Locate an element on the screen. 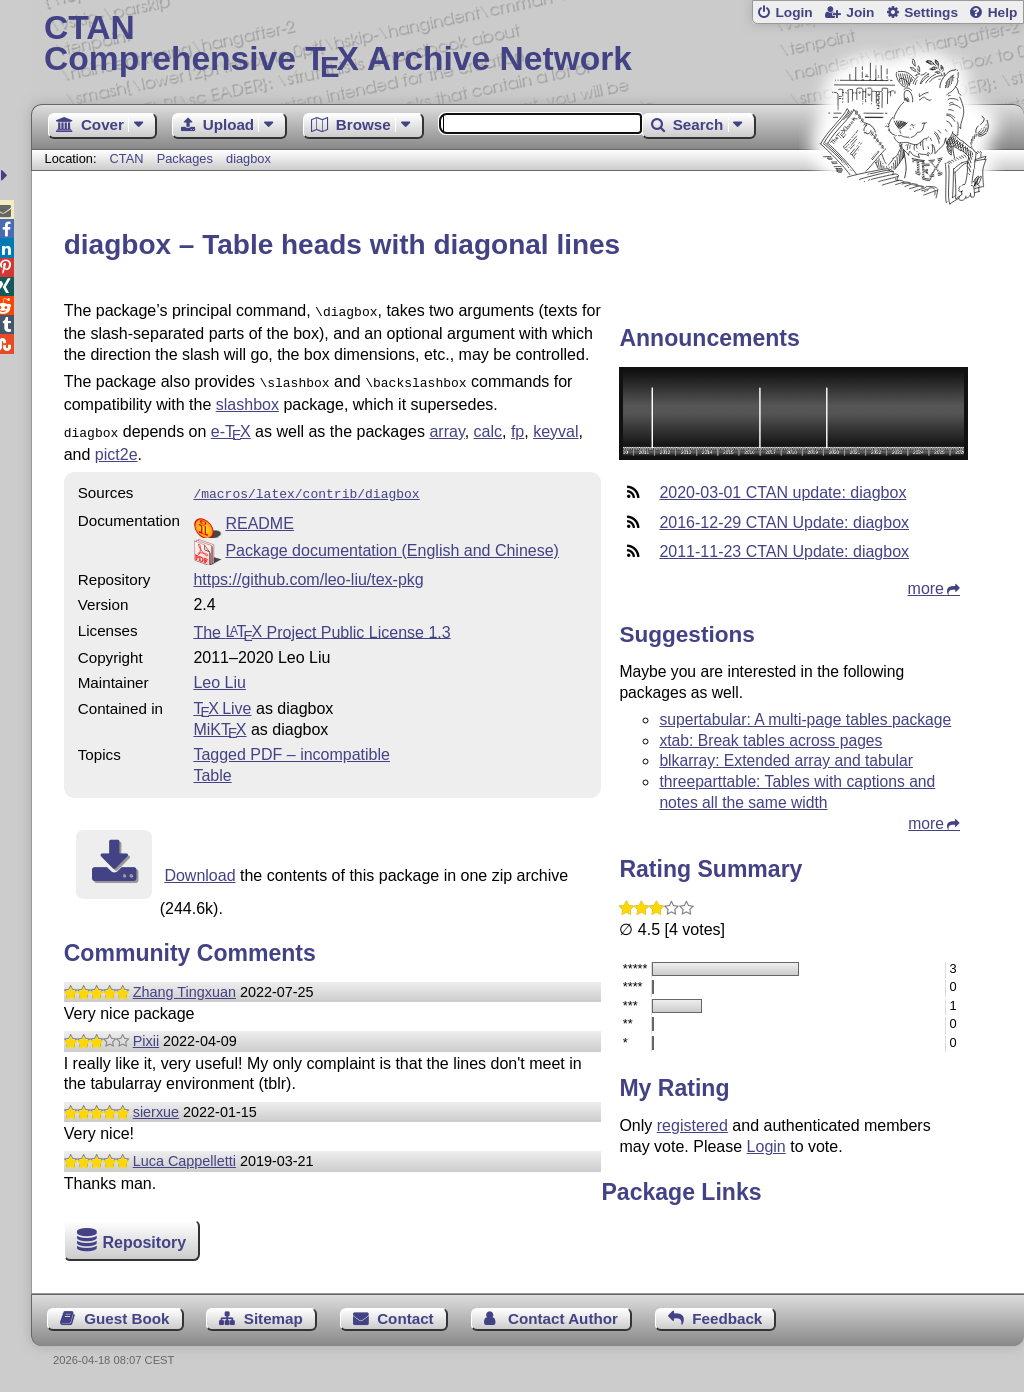  e- is located at coordinates (231, 427).